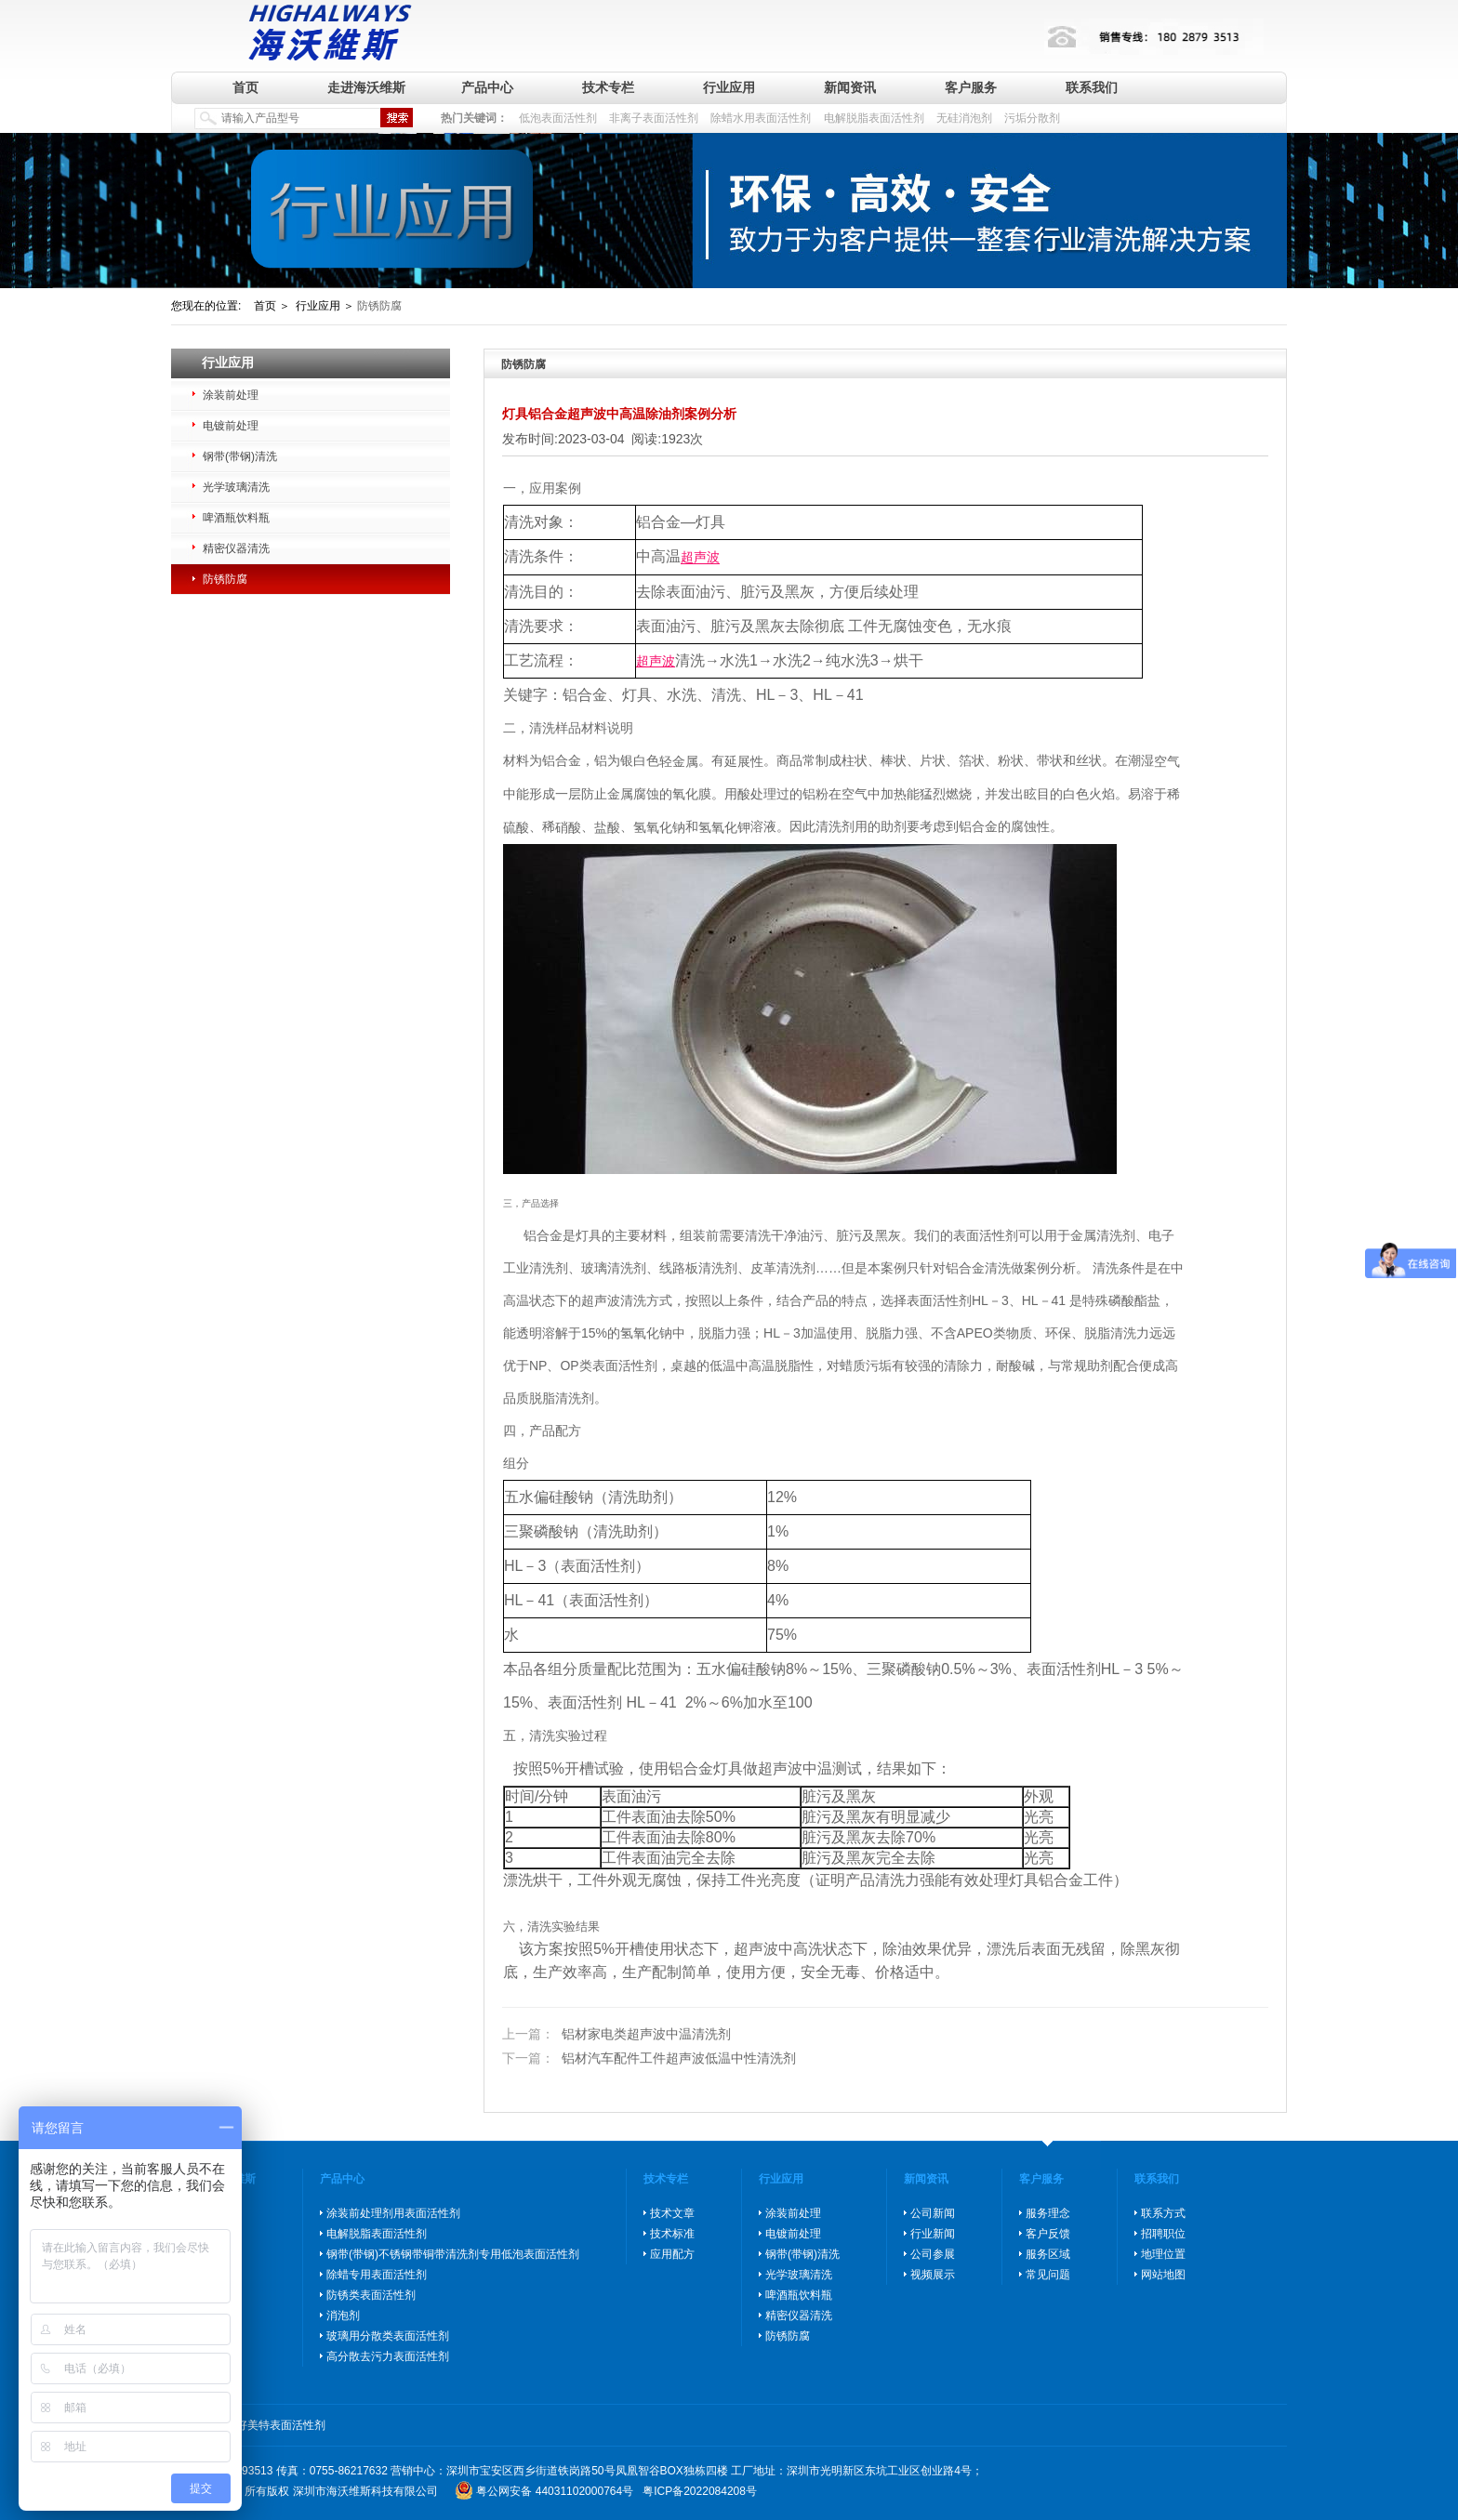 This screenshot has width=1458, height=2520. What do you see at coordinates (371, 2295) in the screenshot?
I see `防锈类表面活性剂` at bounding box center [371, 2295].